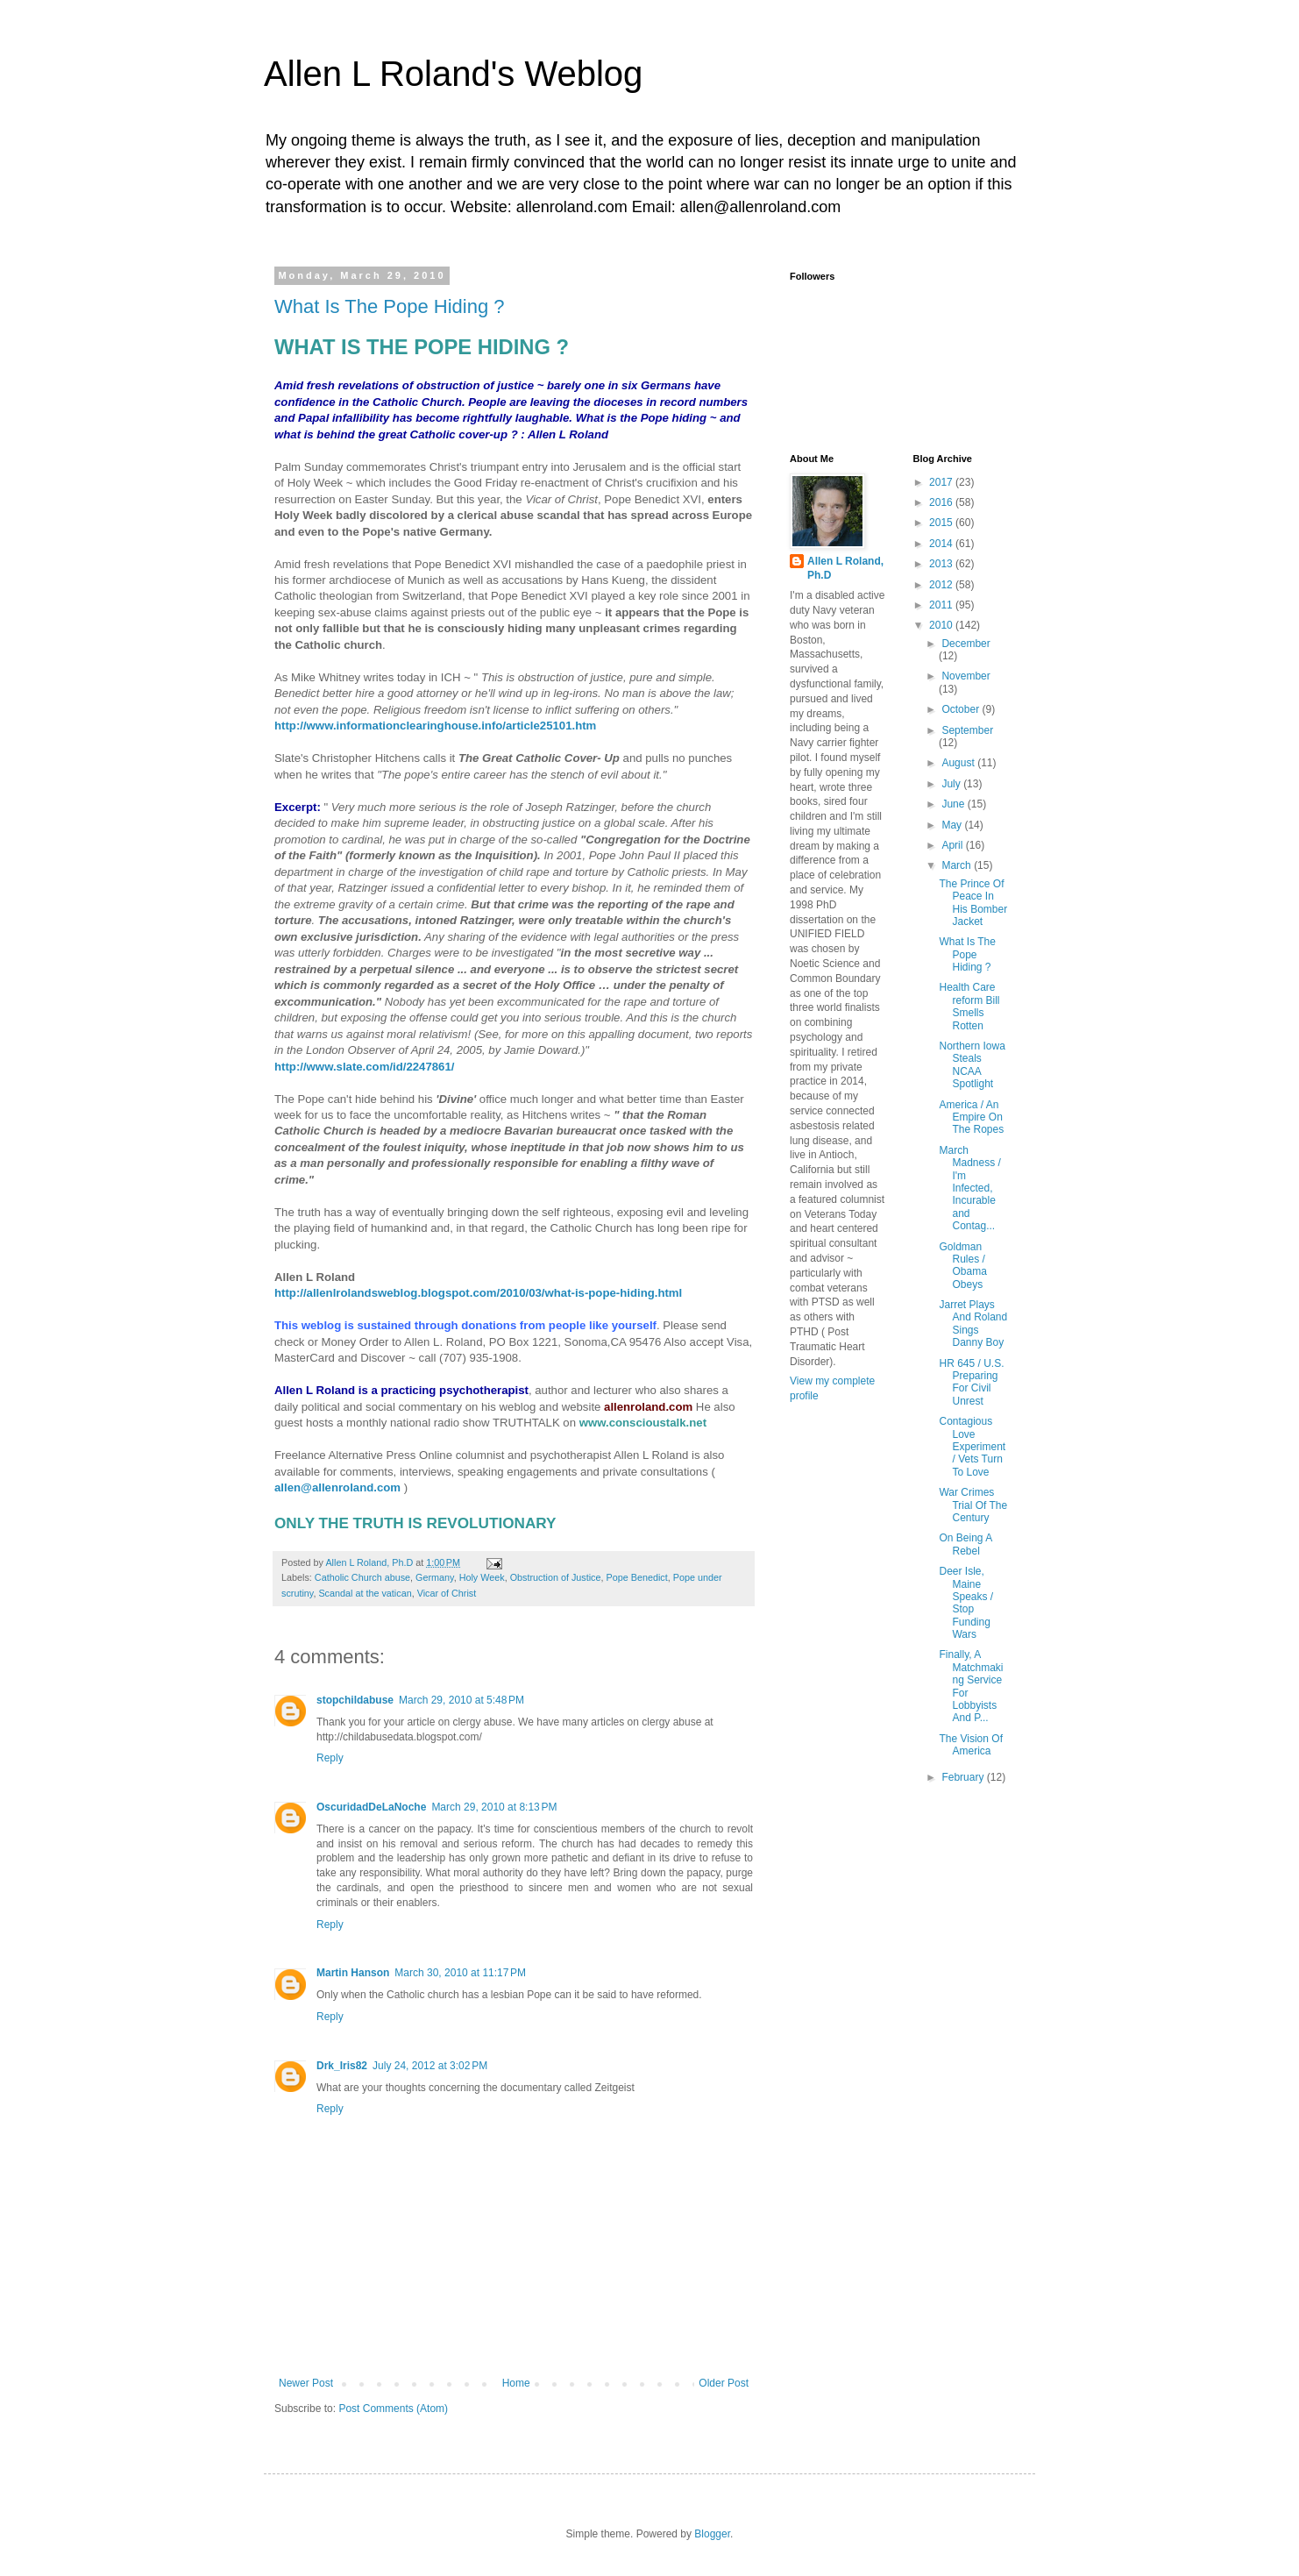 The height and width of the screenshot is (2576, 1299). Describe the element at coordinates (942, 605) in the screenshot. I see `2011` at that location.